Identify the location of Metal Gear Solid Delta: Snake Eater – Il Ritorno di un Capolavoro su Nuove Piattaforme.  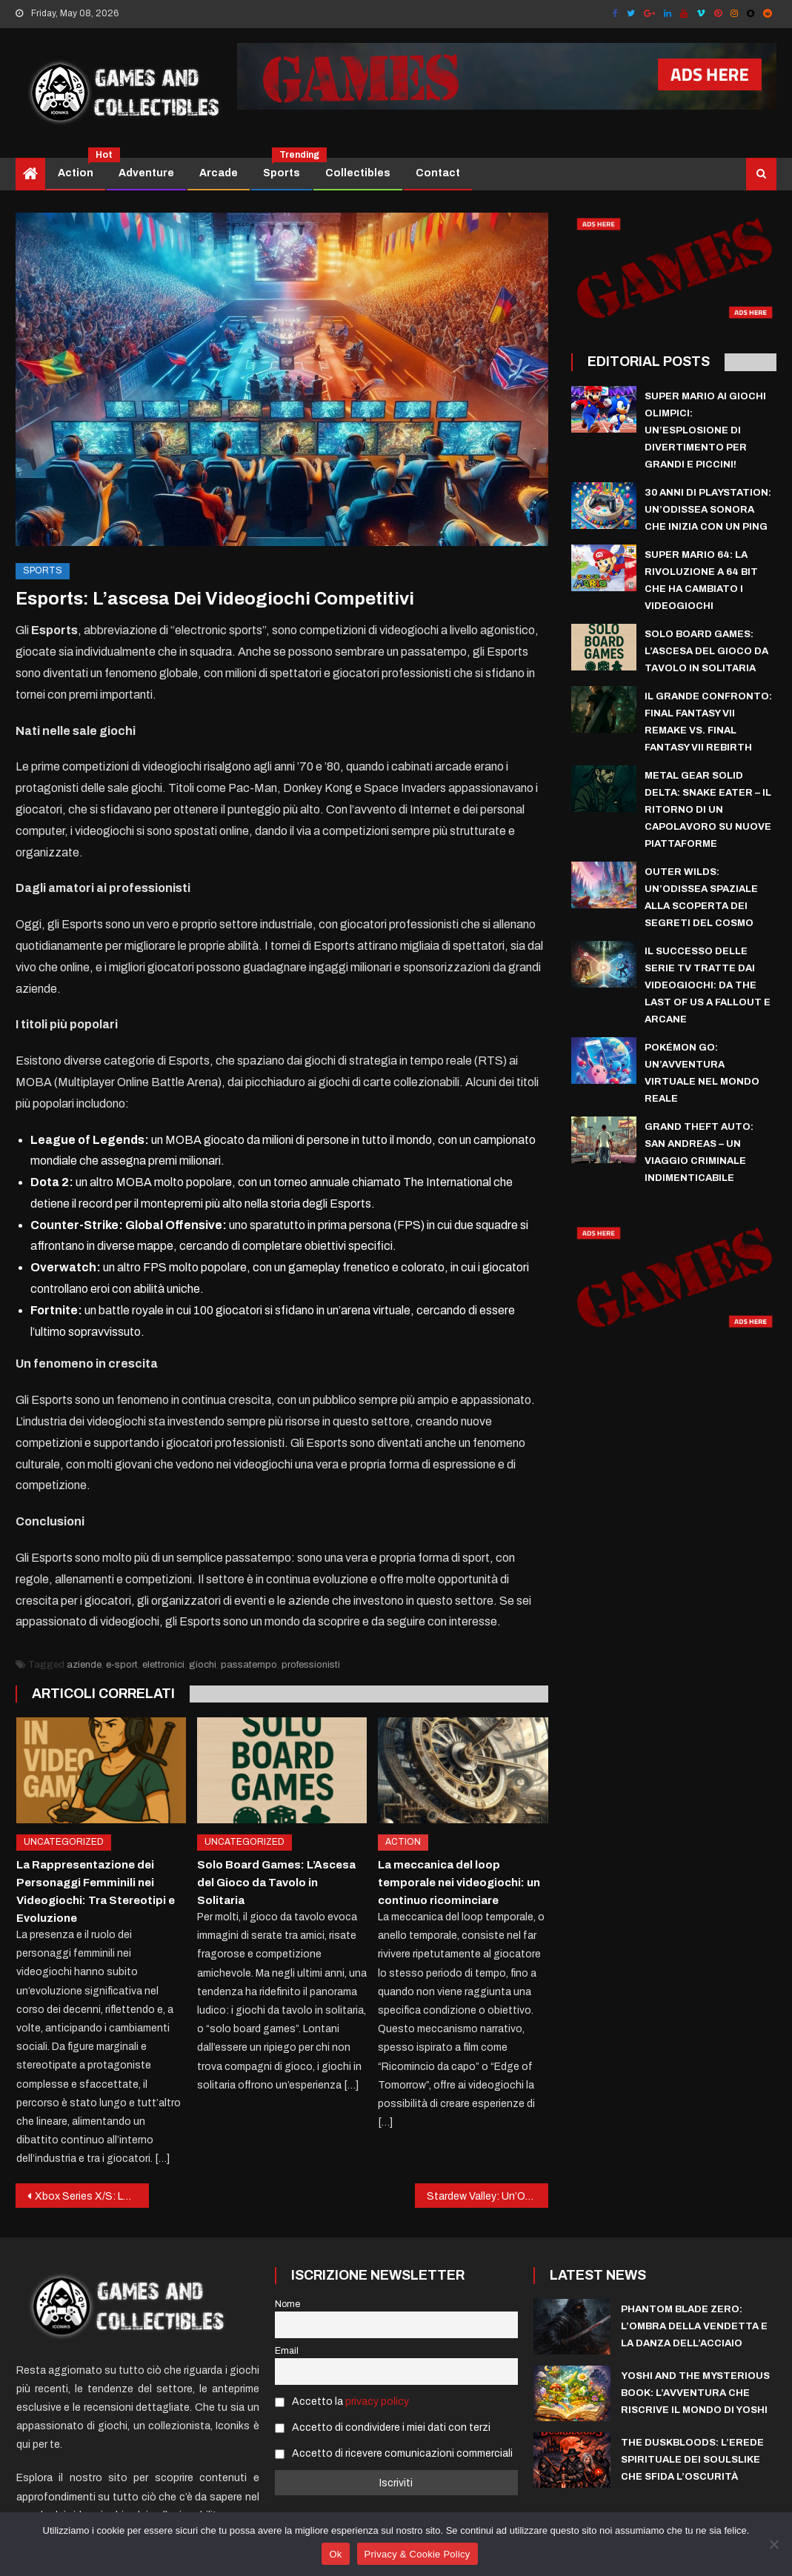
(708, 810).